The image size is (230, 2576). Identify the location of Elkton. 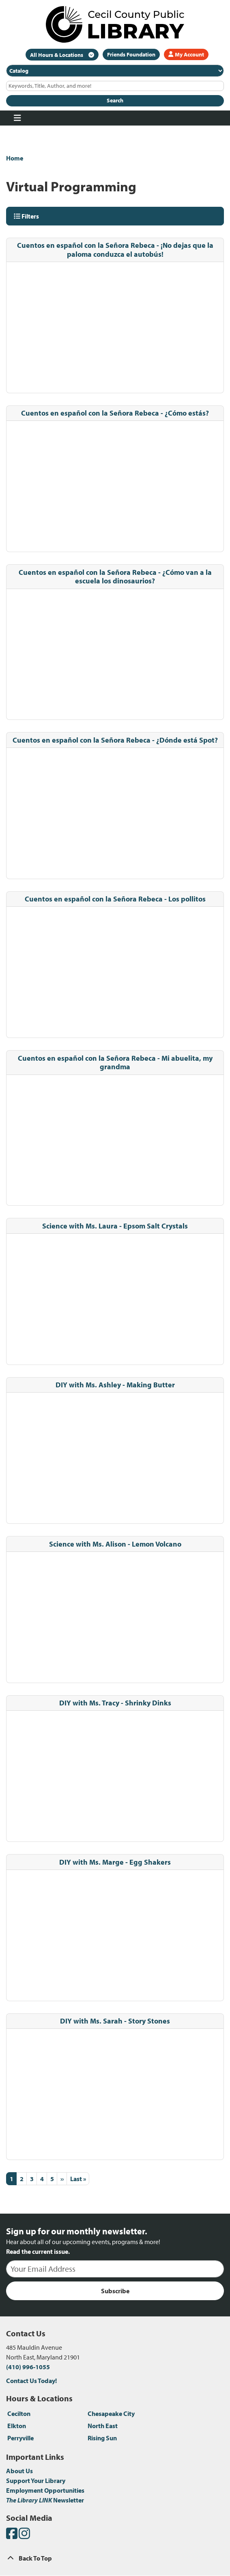
(16, 2426).